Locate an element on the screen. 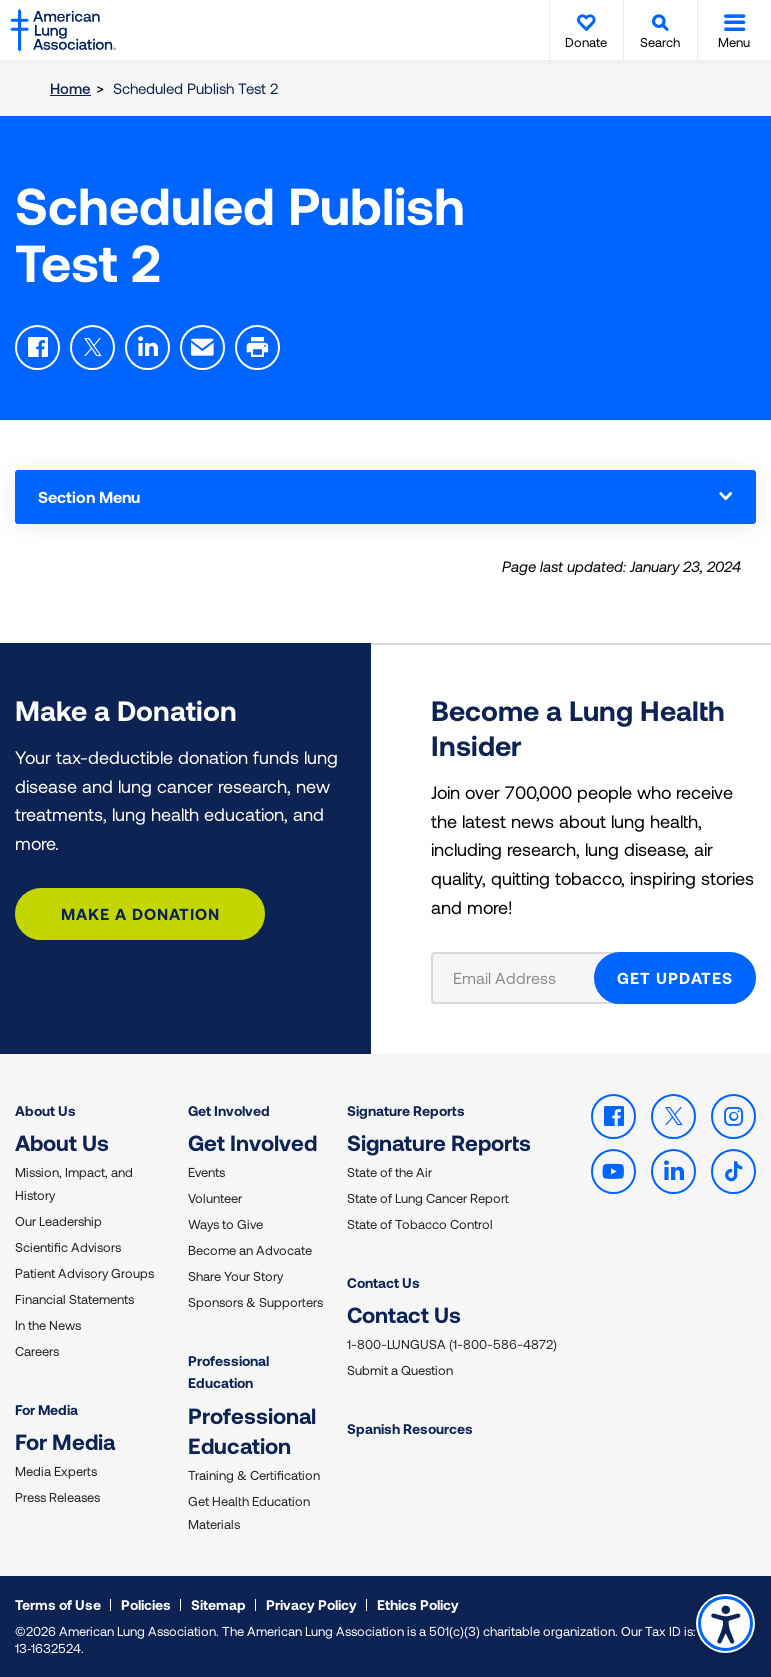 The height and width of the screenshot is (1677, 771). Become an Advocate is located at coordinates (250, 1250).